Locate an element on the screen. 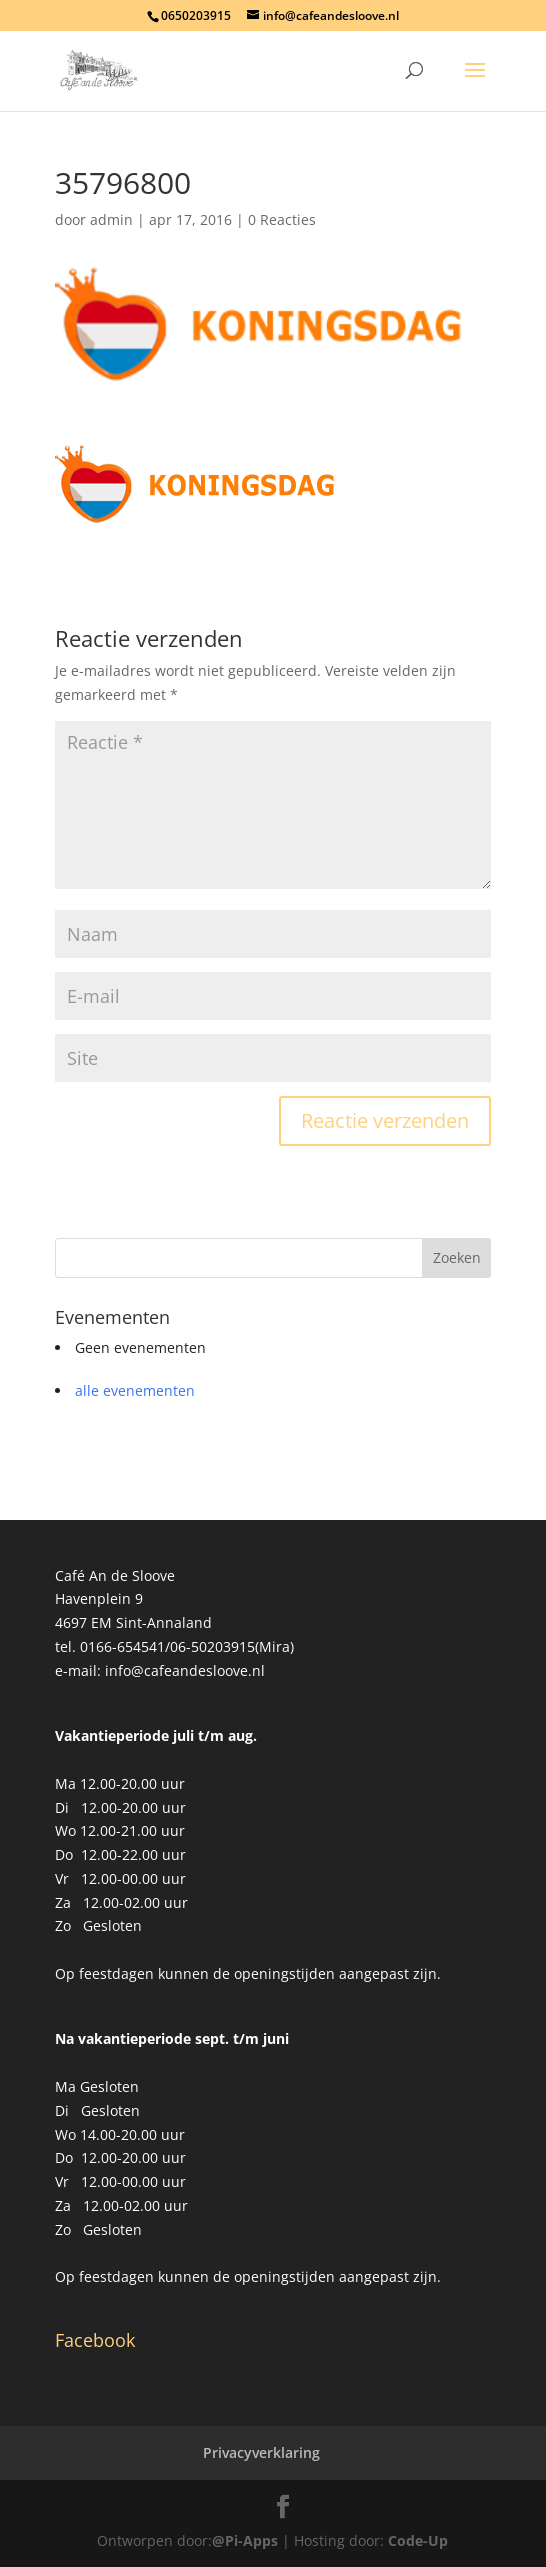  admin is located at coordinates (111, 219).